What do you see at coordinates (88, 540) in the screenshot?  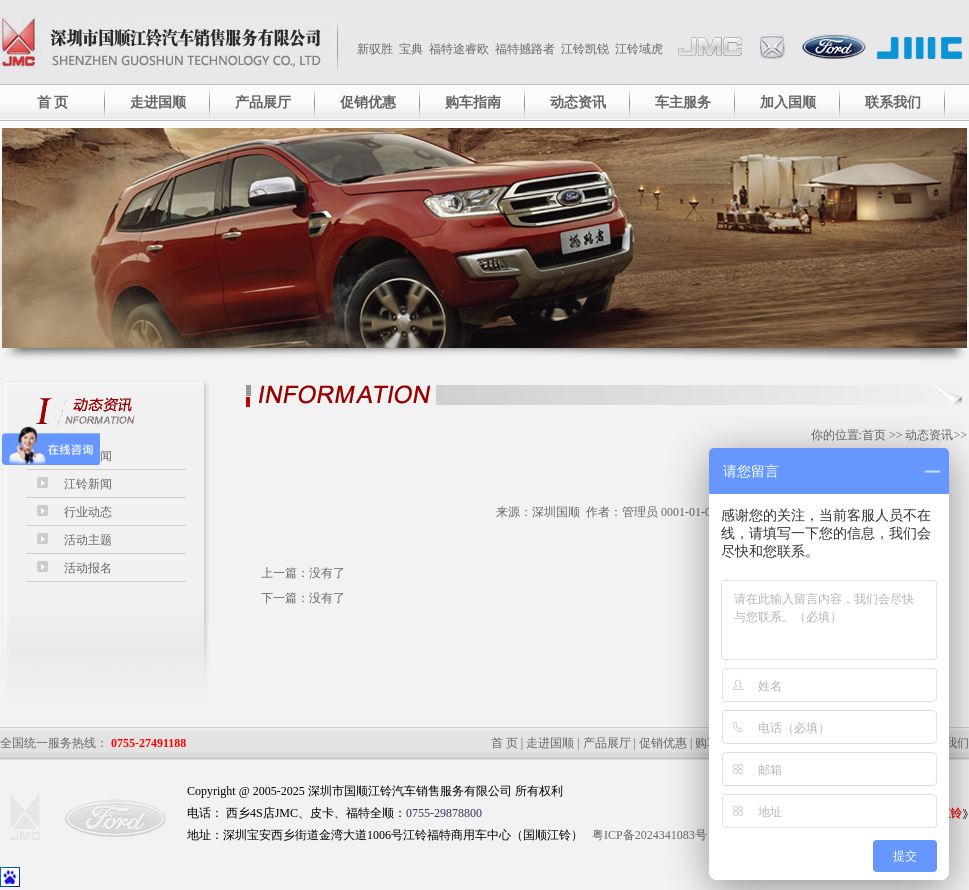 I see `活动主题` at bounding box center [88, 540].